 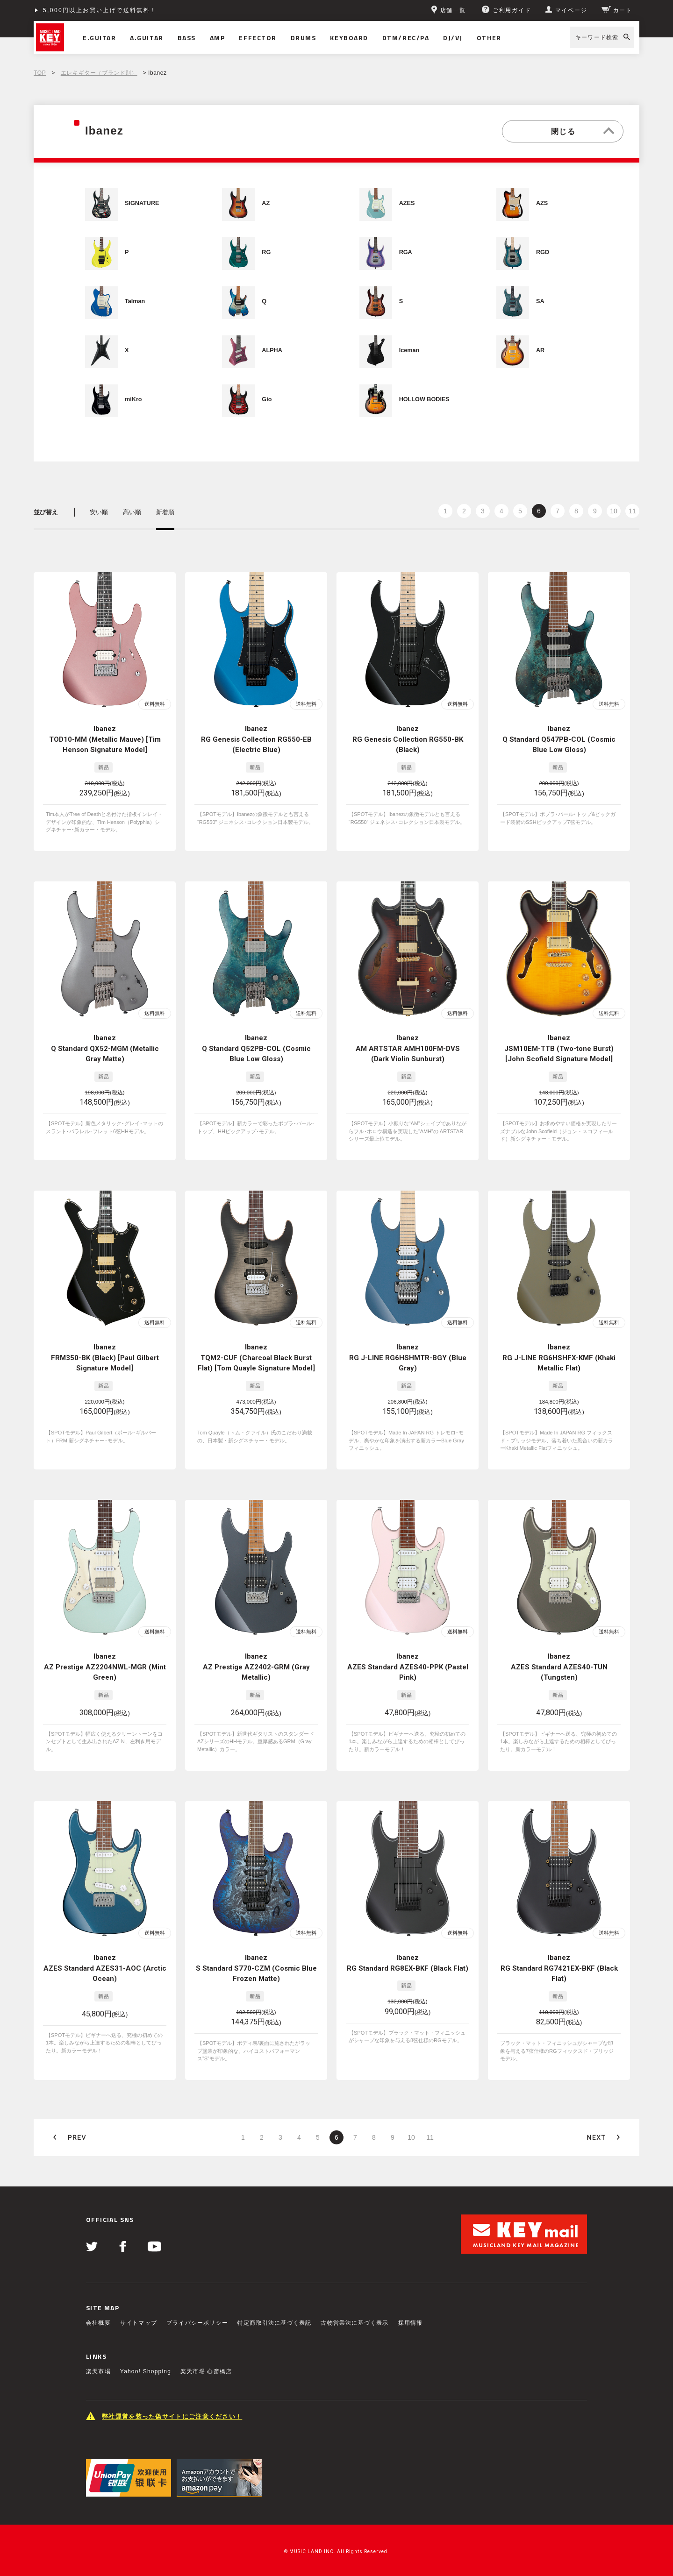 What do you see at coordinates (354, 2285) in the screenshot?
I see `古物営業法に基づく表示` at bounding box center [354, 2285].